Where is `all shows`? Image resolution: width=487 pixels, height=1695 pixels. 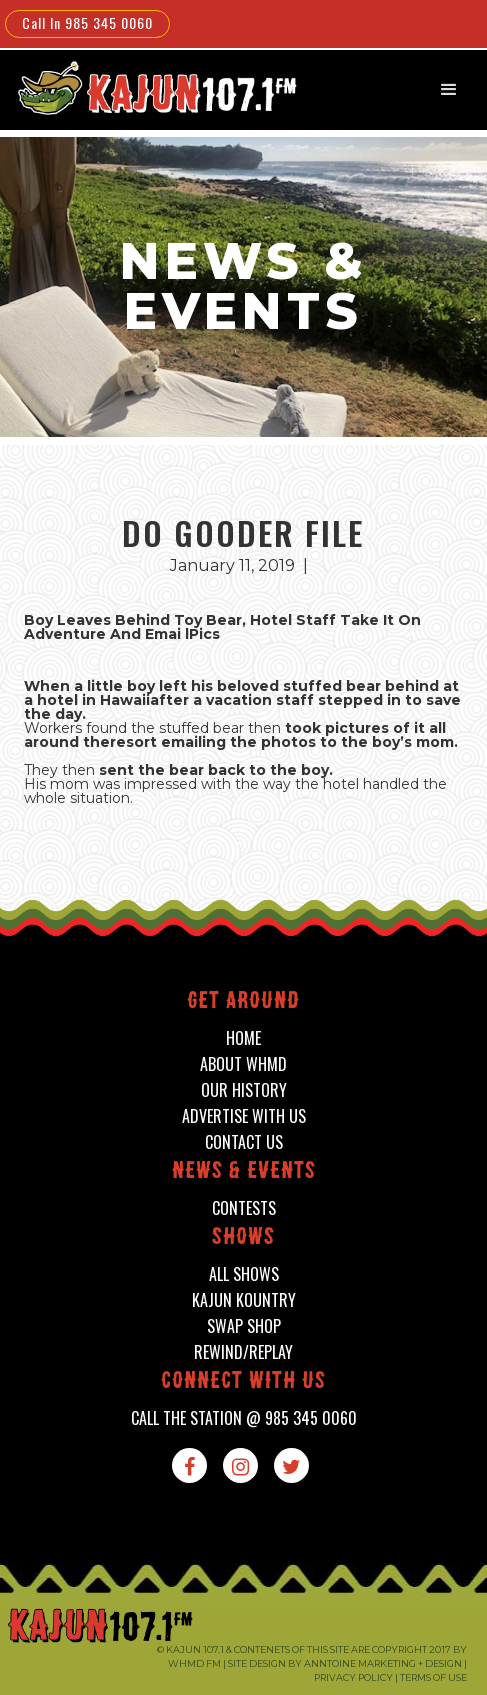 all shows is located at coordinates (244, 1274).